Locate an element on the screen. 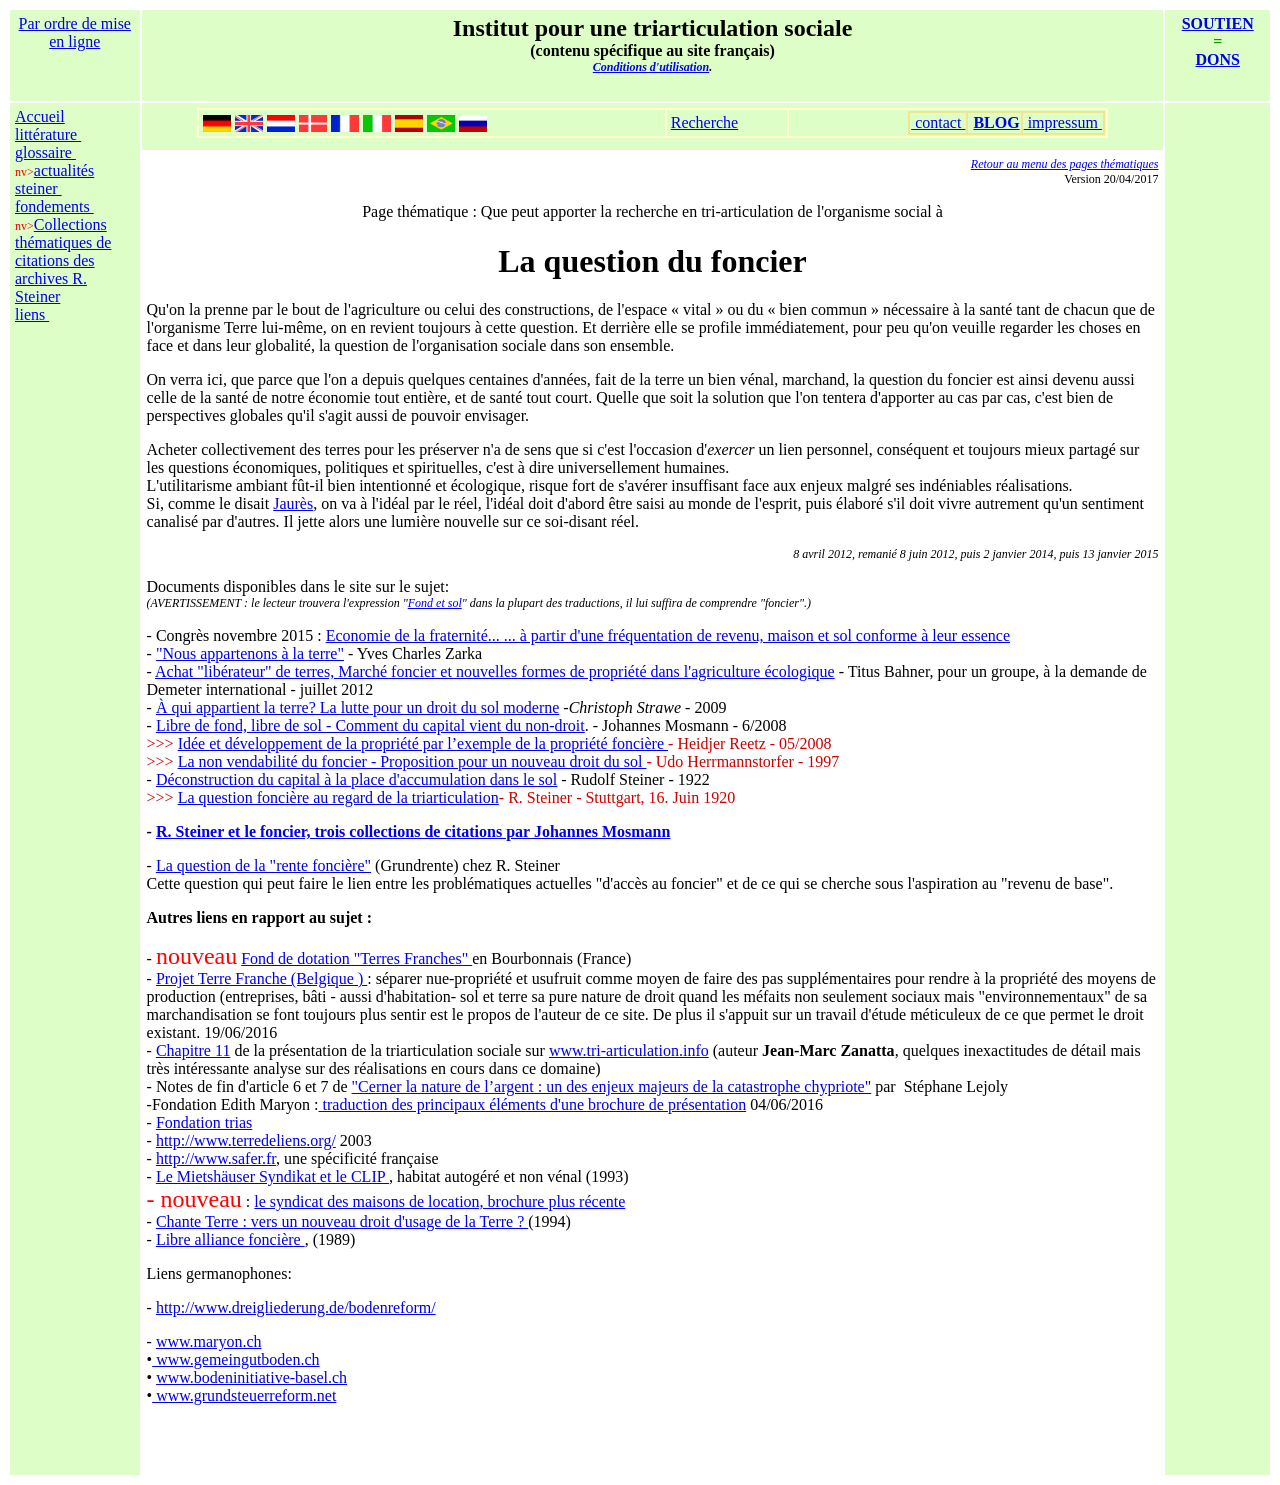 The height and width of the screenshot is (1485, 1280). liens is located at coordinates (32, 314).